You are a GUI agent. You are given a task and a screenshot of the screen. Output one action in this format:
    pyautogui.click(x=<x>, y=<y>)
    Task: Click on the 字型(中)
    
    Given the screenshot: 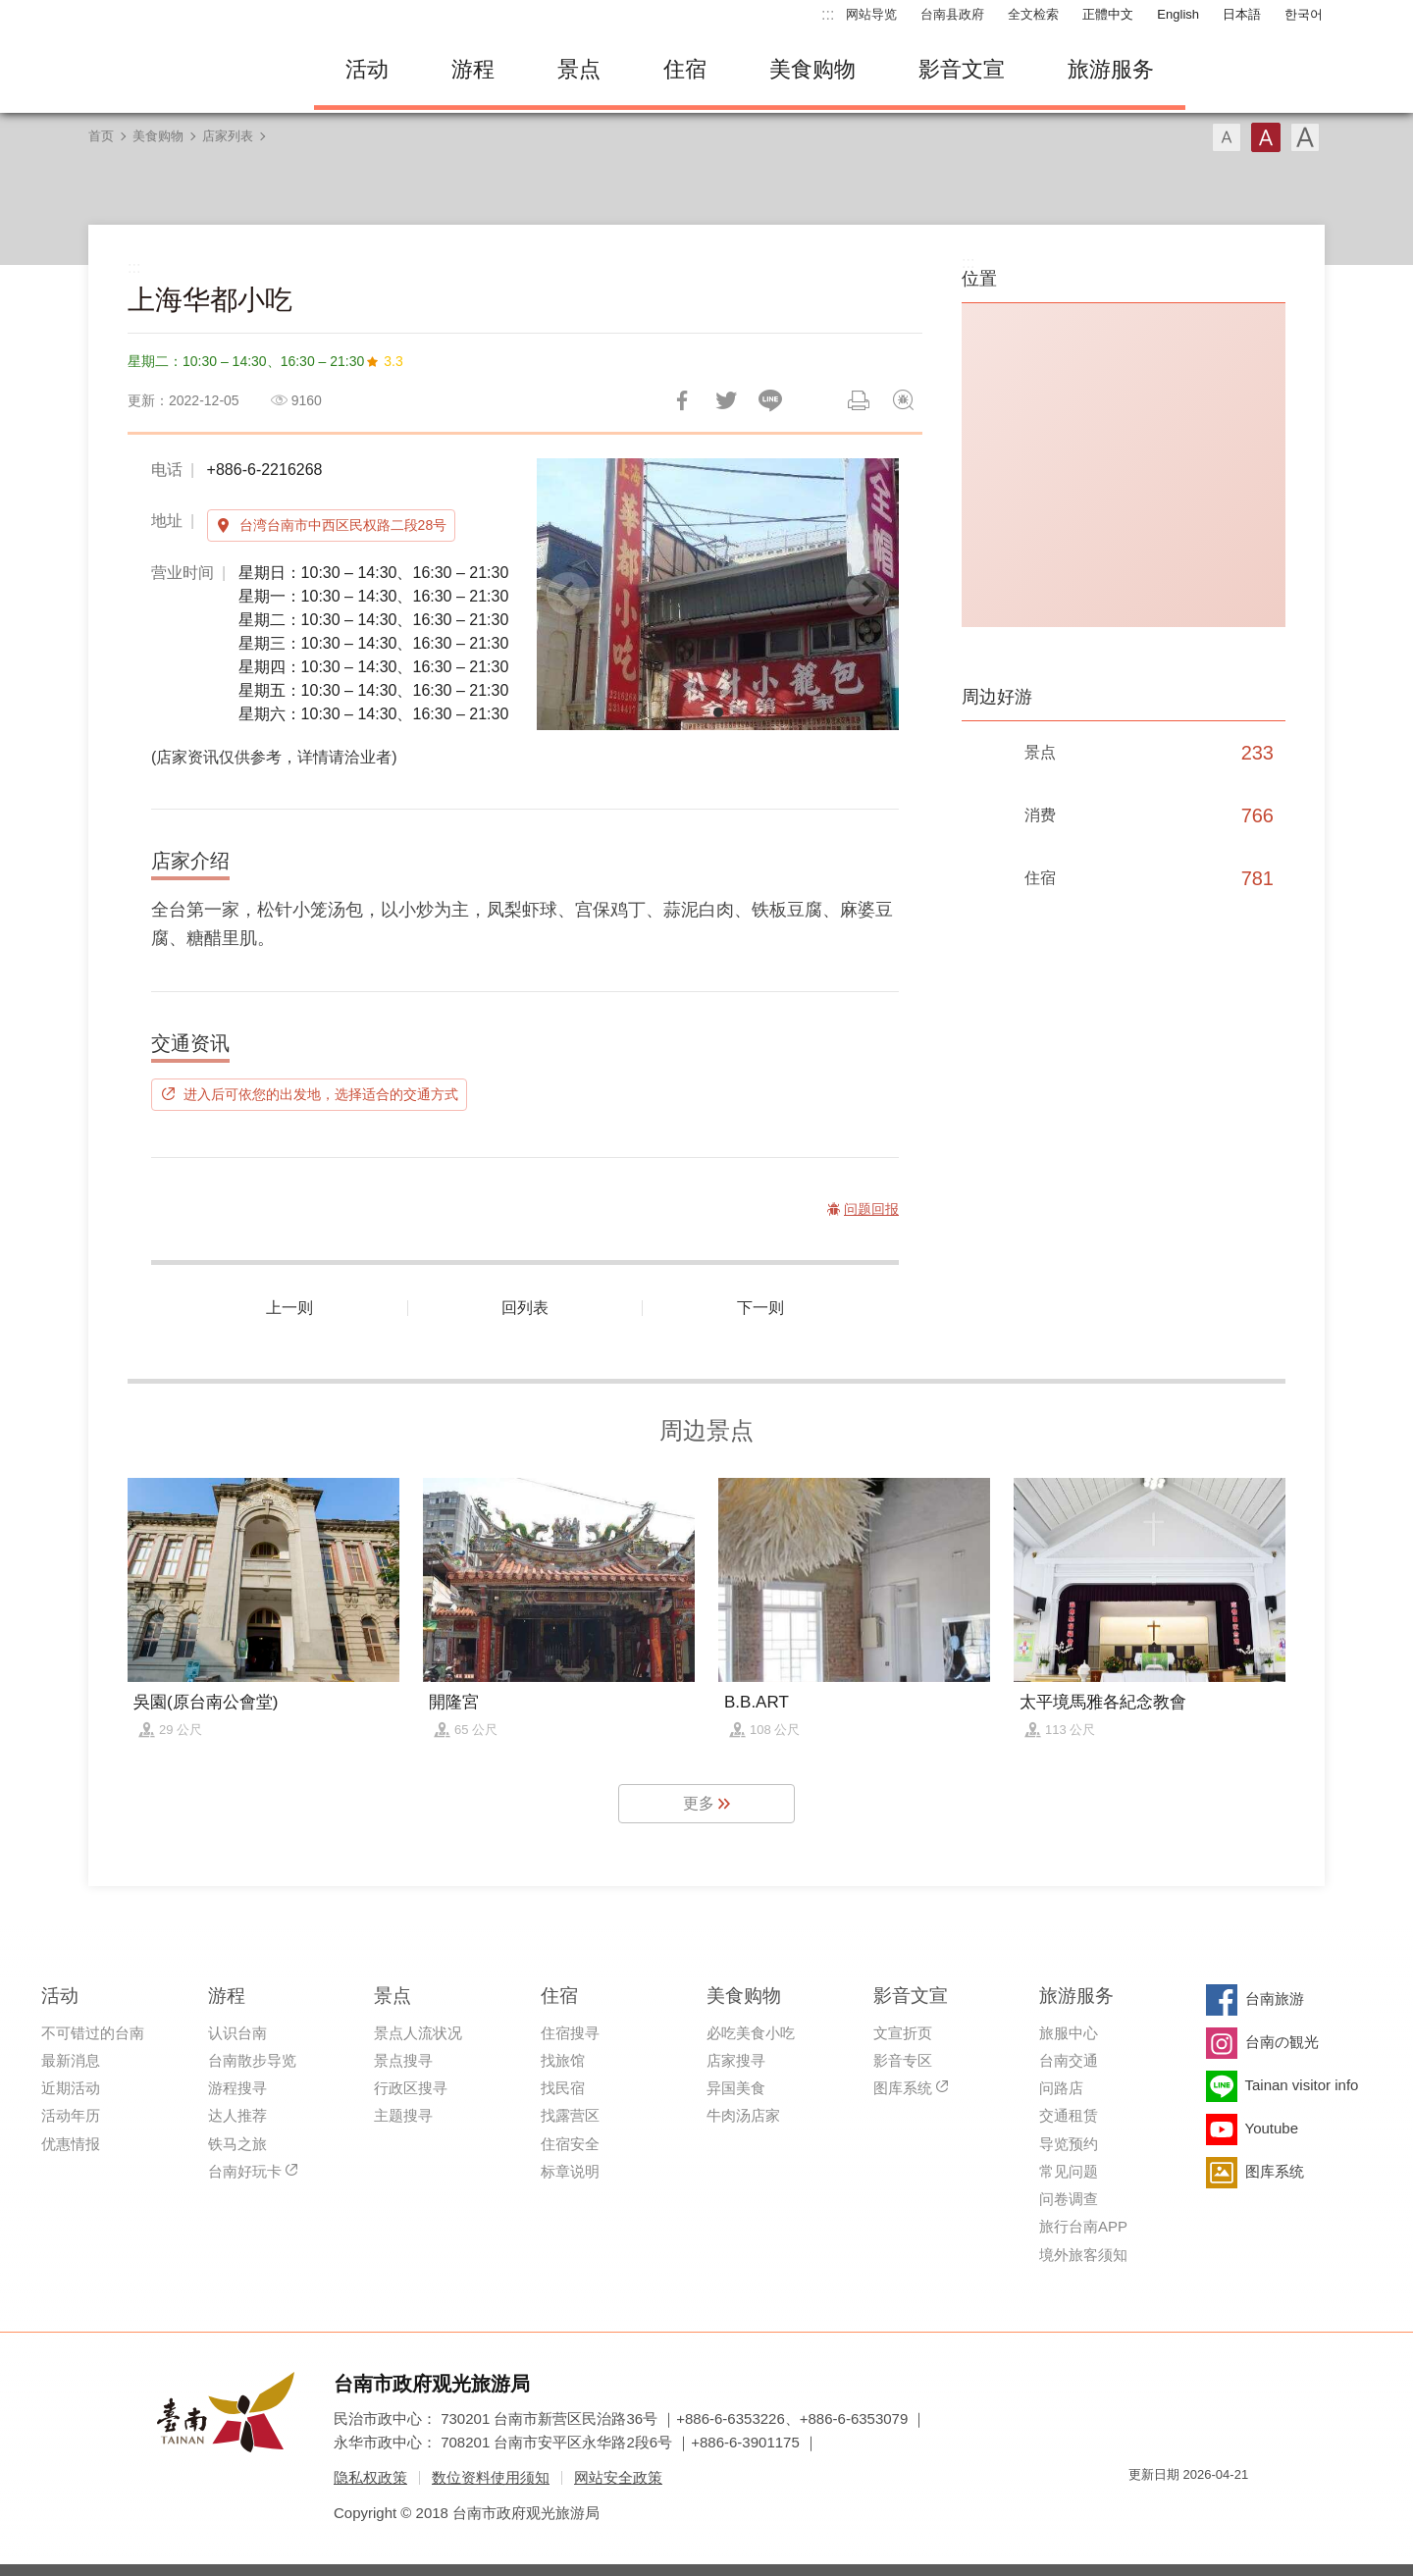 What is the action you would take?
    pyautogui.click(x=1266, y=137)
    